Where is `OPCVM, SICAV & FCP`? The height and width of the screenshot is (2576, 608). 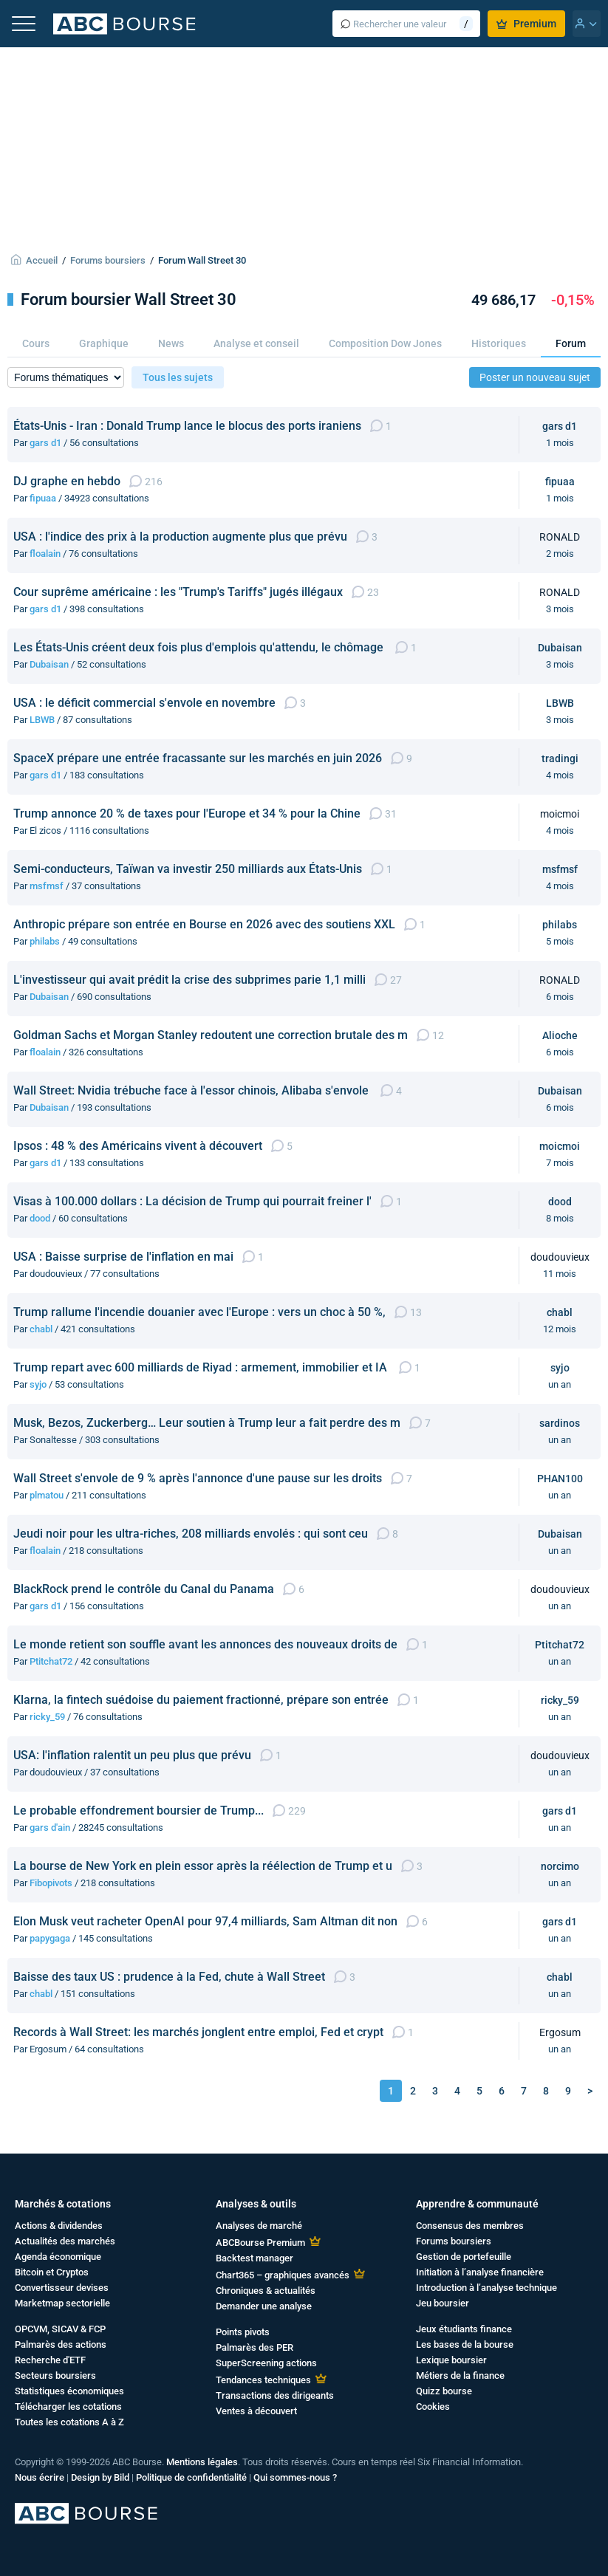 OPCVM, SICAV & FCP is located at coordinates (60, 2328).